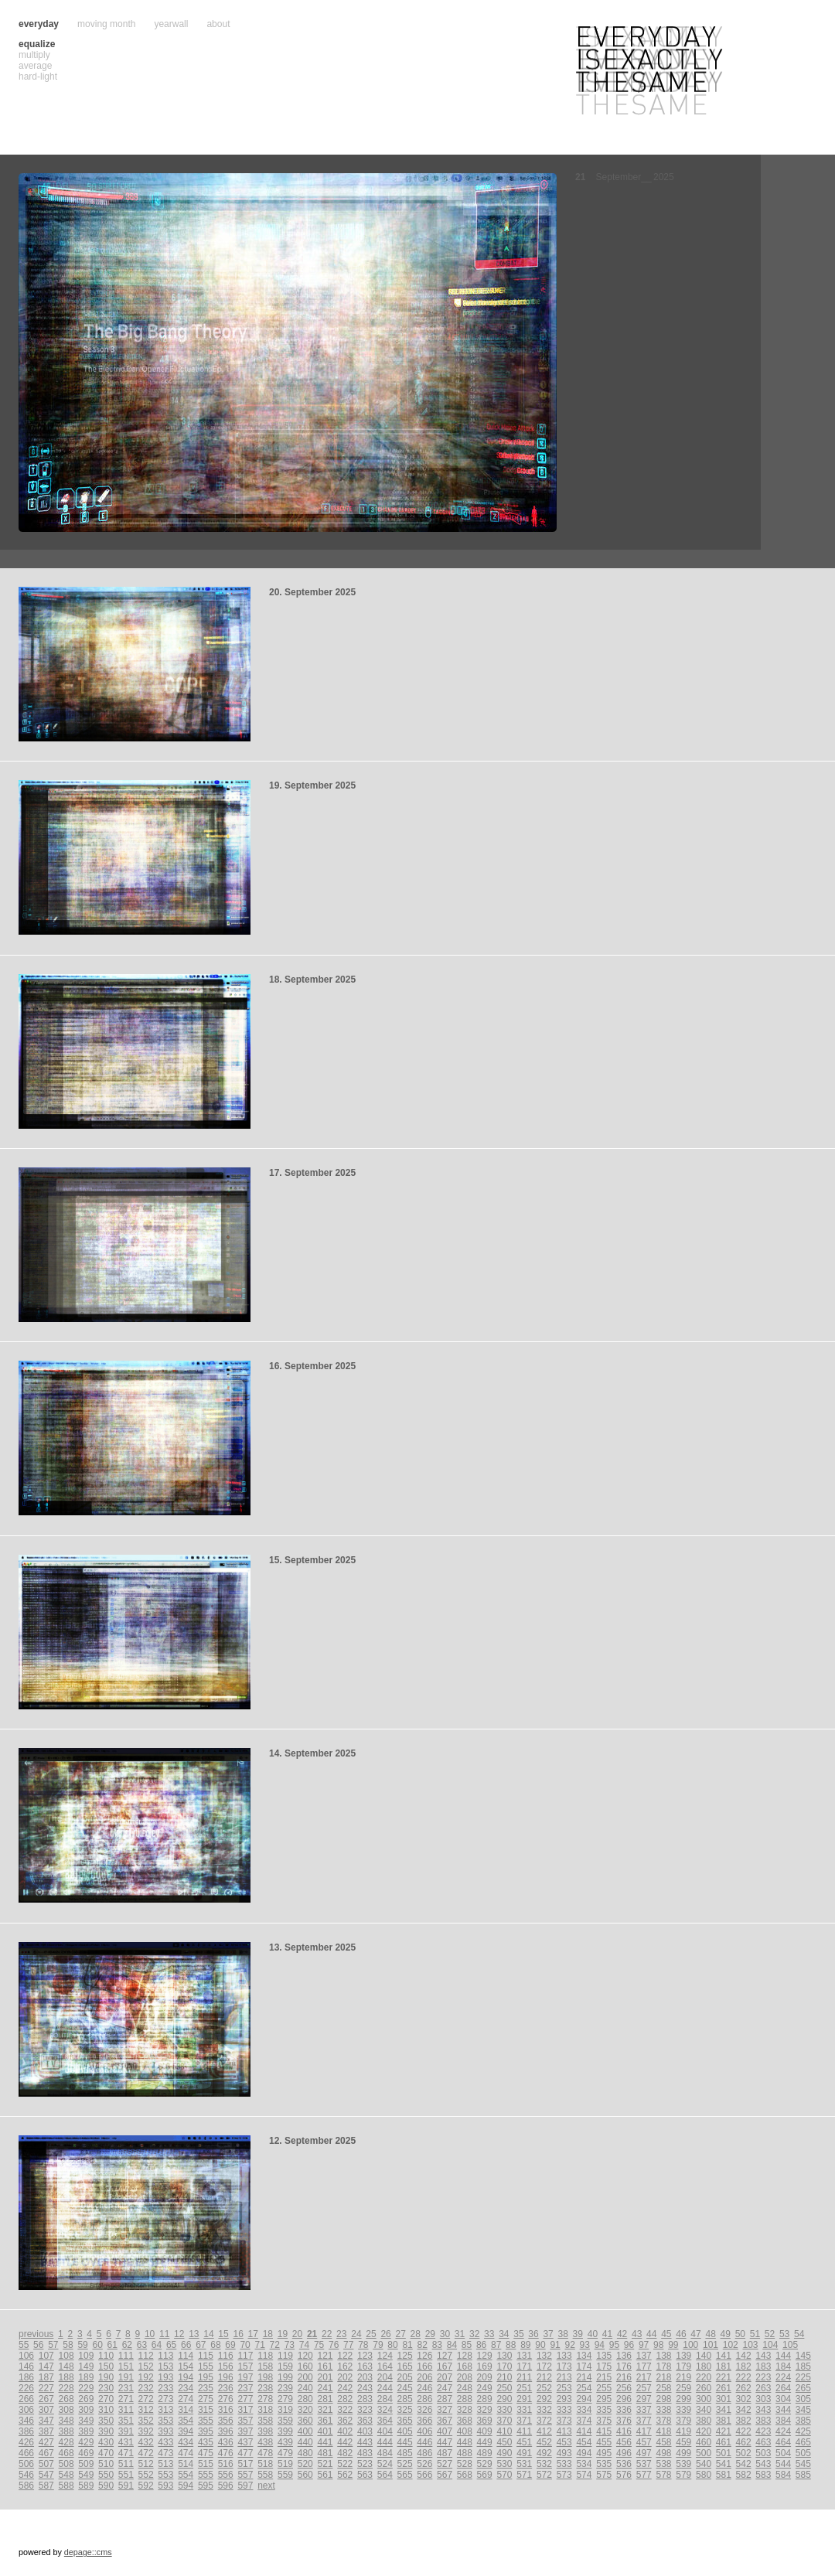 The image size is (835, 2576). Describe the element at coordinates (365, 2388) in the screenshot. I see `243` at that location.